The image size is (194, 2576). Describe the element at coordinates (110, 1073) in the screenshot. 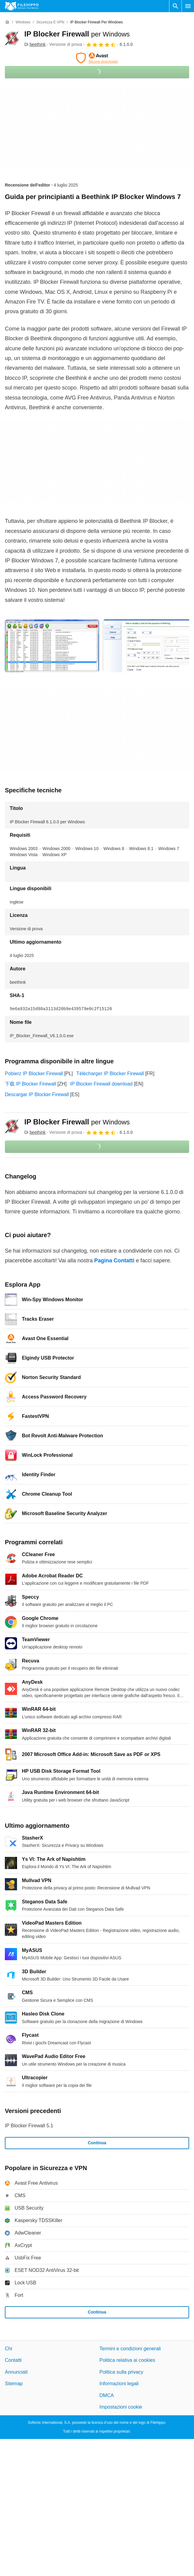

I see `Télécharger IP Blocker Firewall` at that location.